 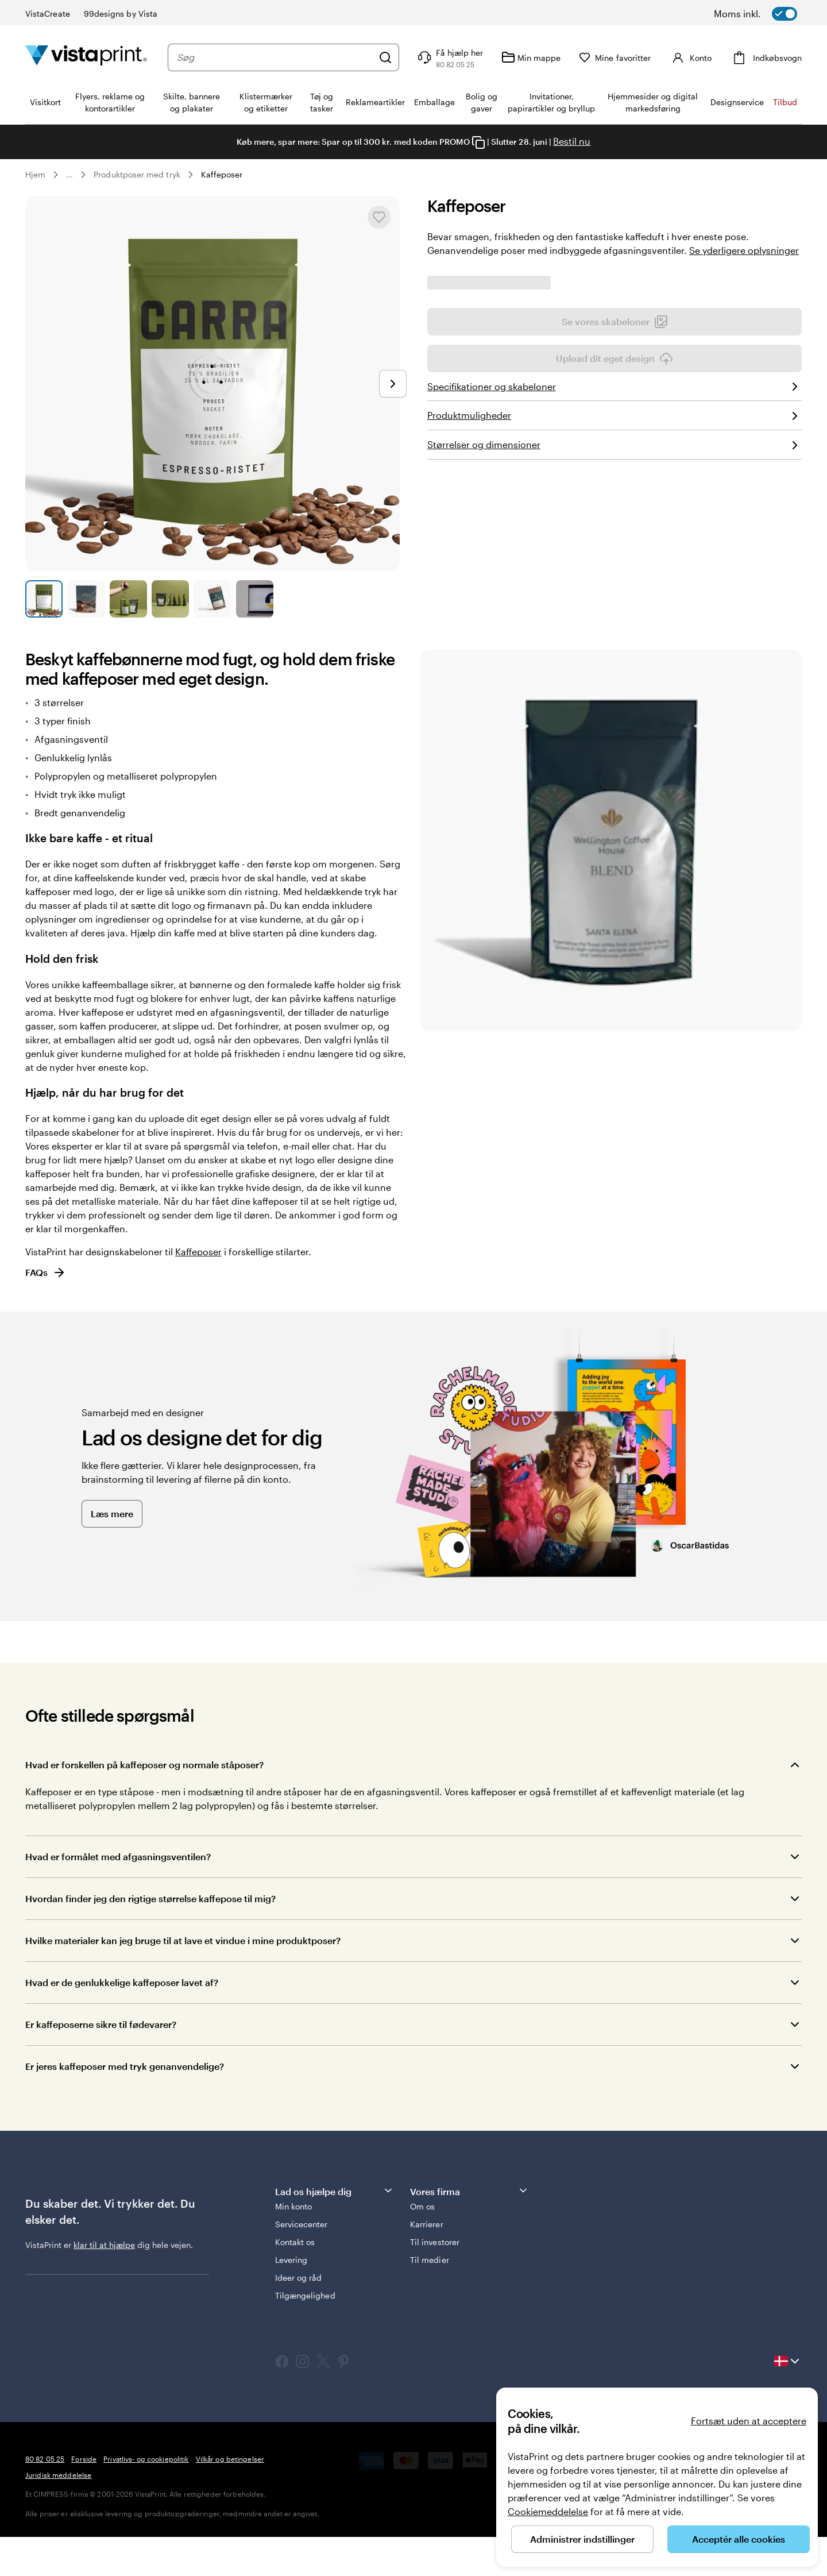 What do you see at coordinates (291, 2299) in the screenshot?
I see `Levering` at bounding box center [291, 2299].